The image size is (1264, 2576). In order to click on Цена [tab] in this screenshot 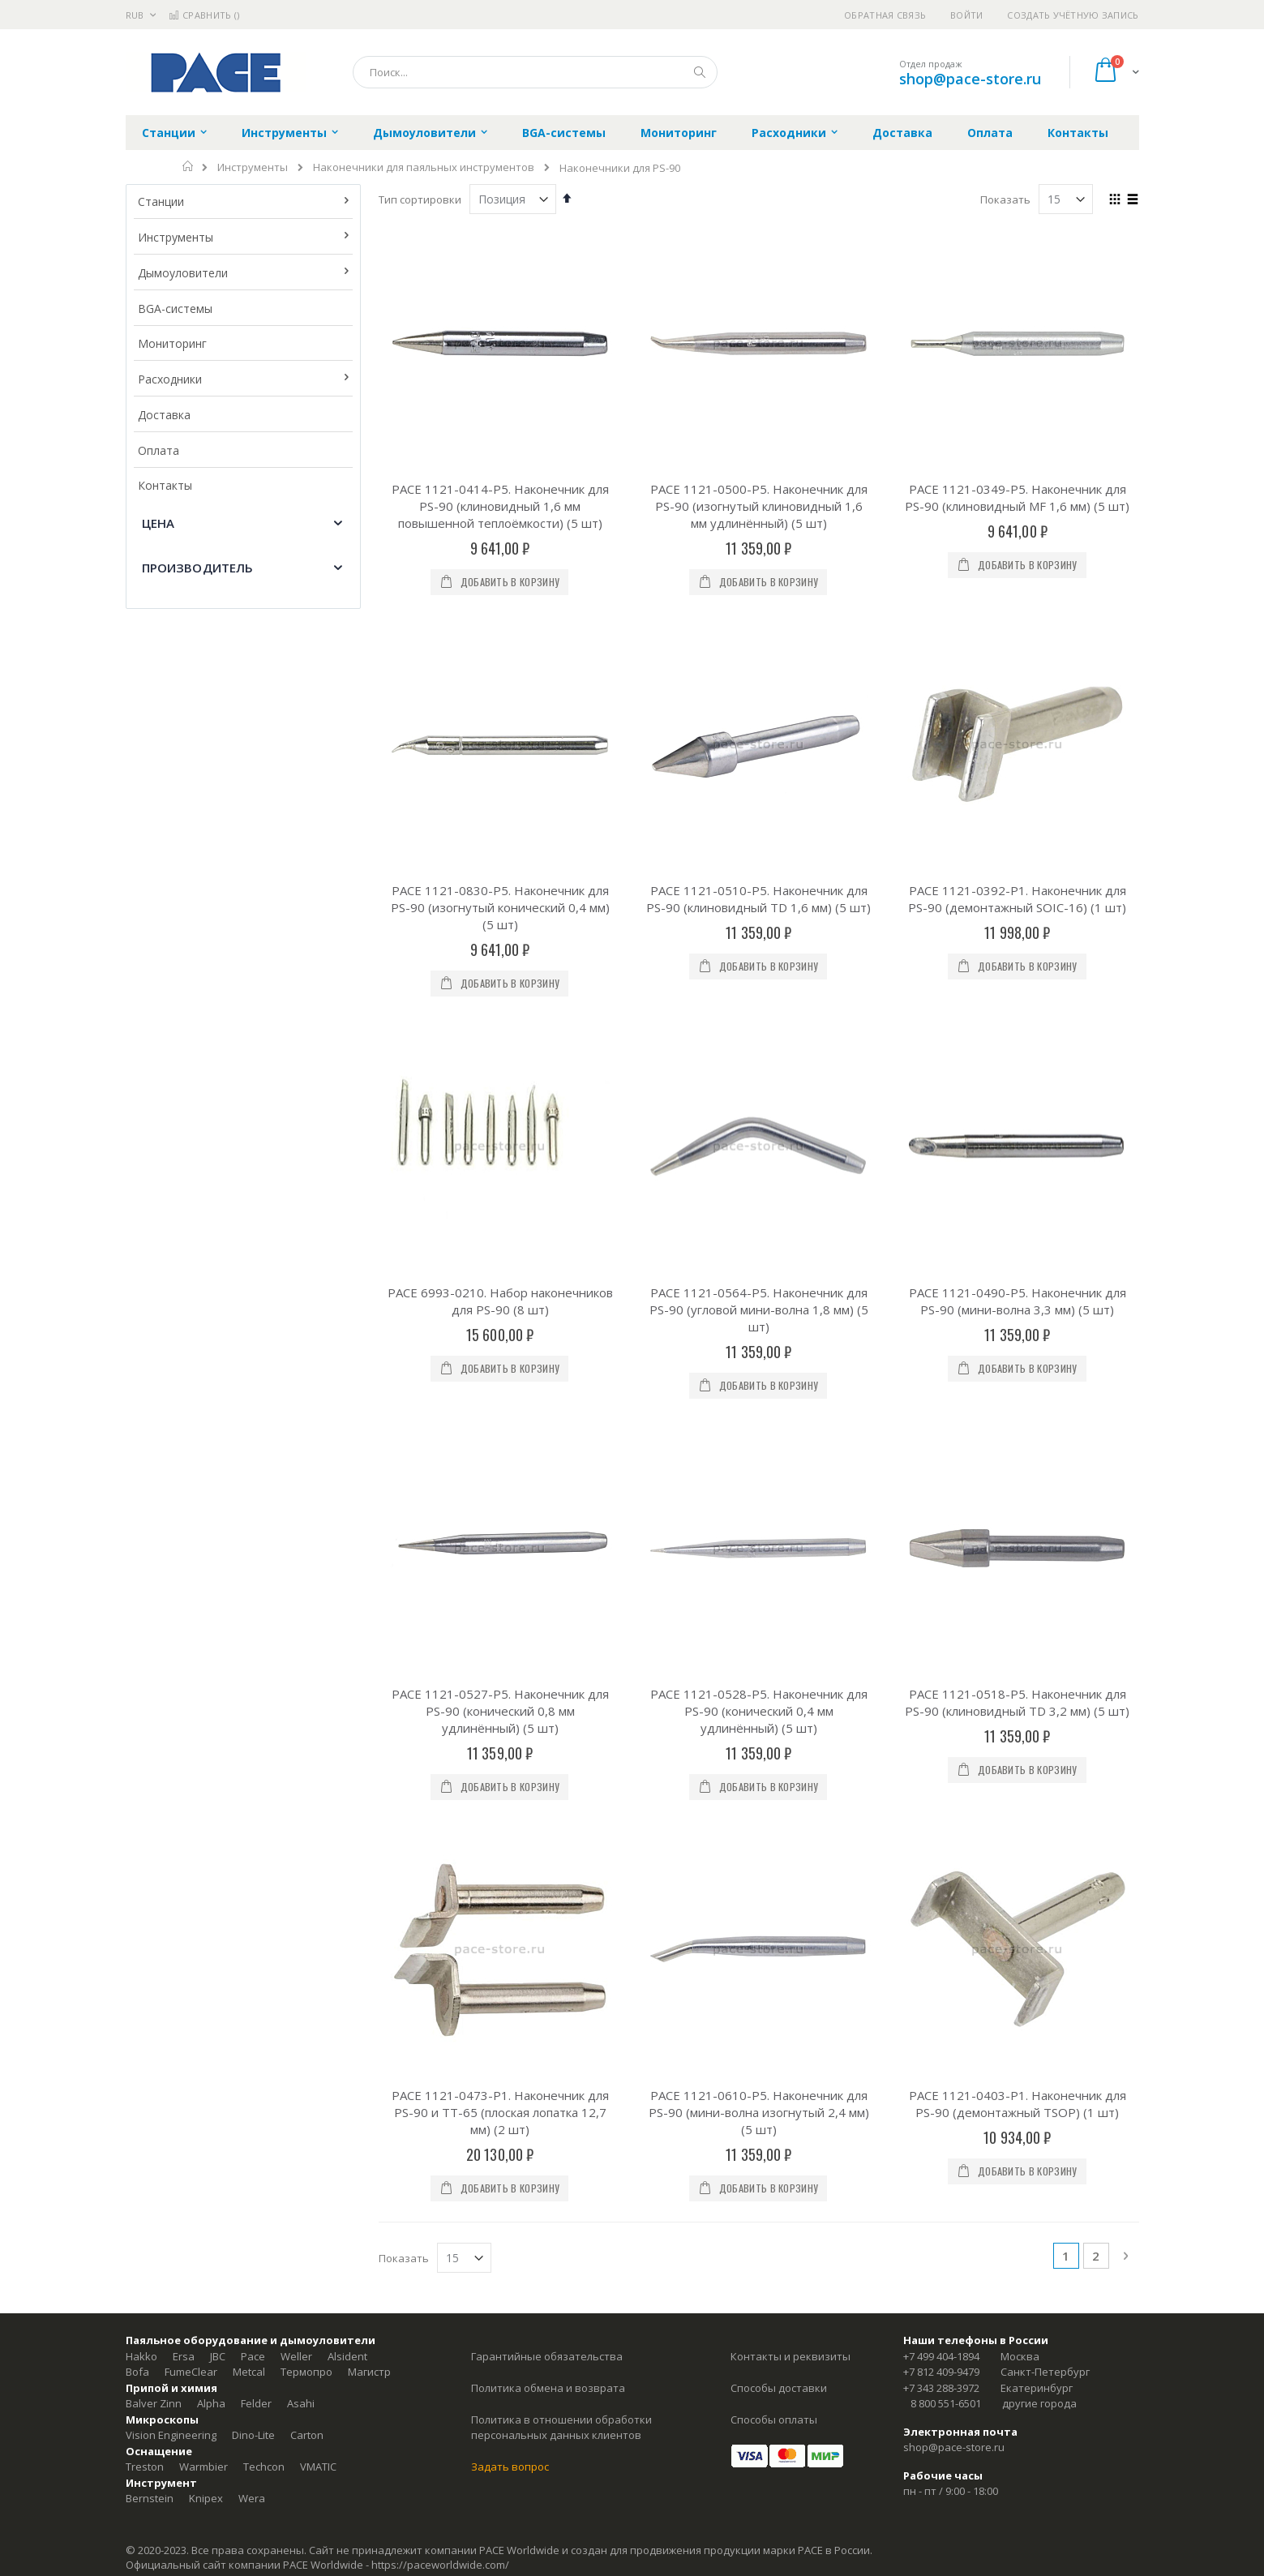, I will do `click(158, 523)`.